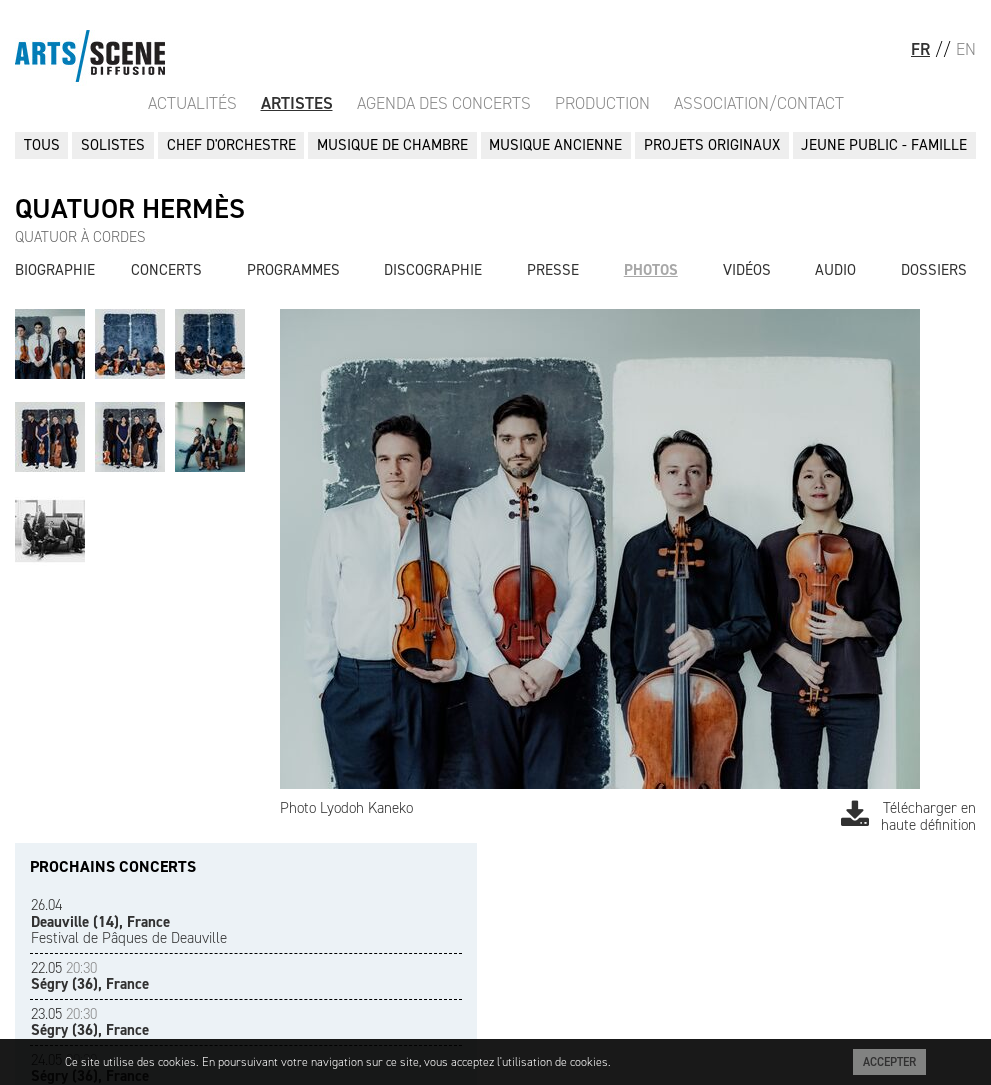 This screenshot has height=1085, width=991. What do you see at coordinates (920, 49) in the screenshot?
I see `FR` at bounding box center [920, 49].